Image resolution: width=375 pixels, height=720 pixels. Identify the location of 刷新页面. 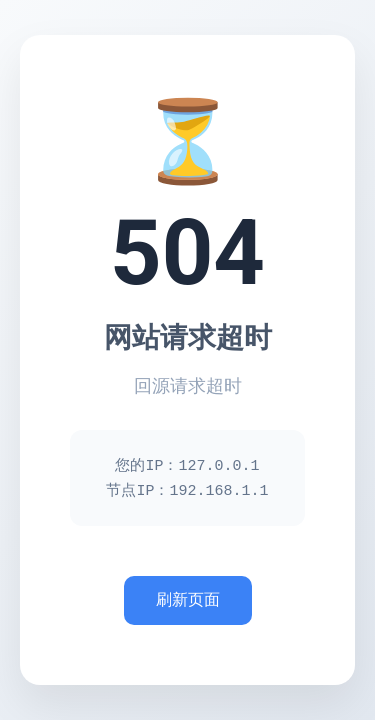
(188, 601).